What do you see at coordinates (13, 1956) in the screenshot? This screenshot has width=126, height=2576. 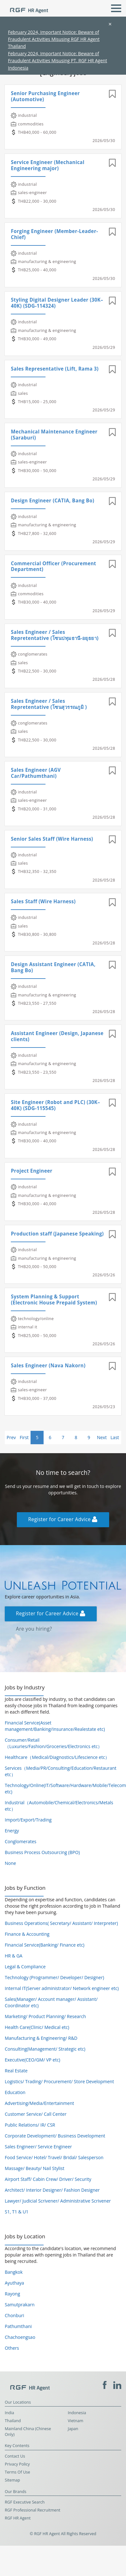 I see `HR & GA` at bounding box center [13, 1956].